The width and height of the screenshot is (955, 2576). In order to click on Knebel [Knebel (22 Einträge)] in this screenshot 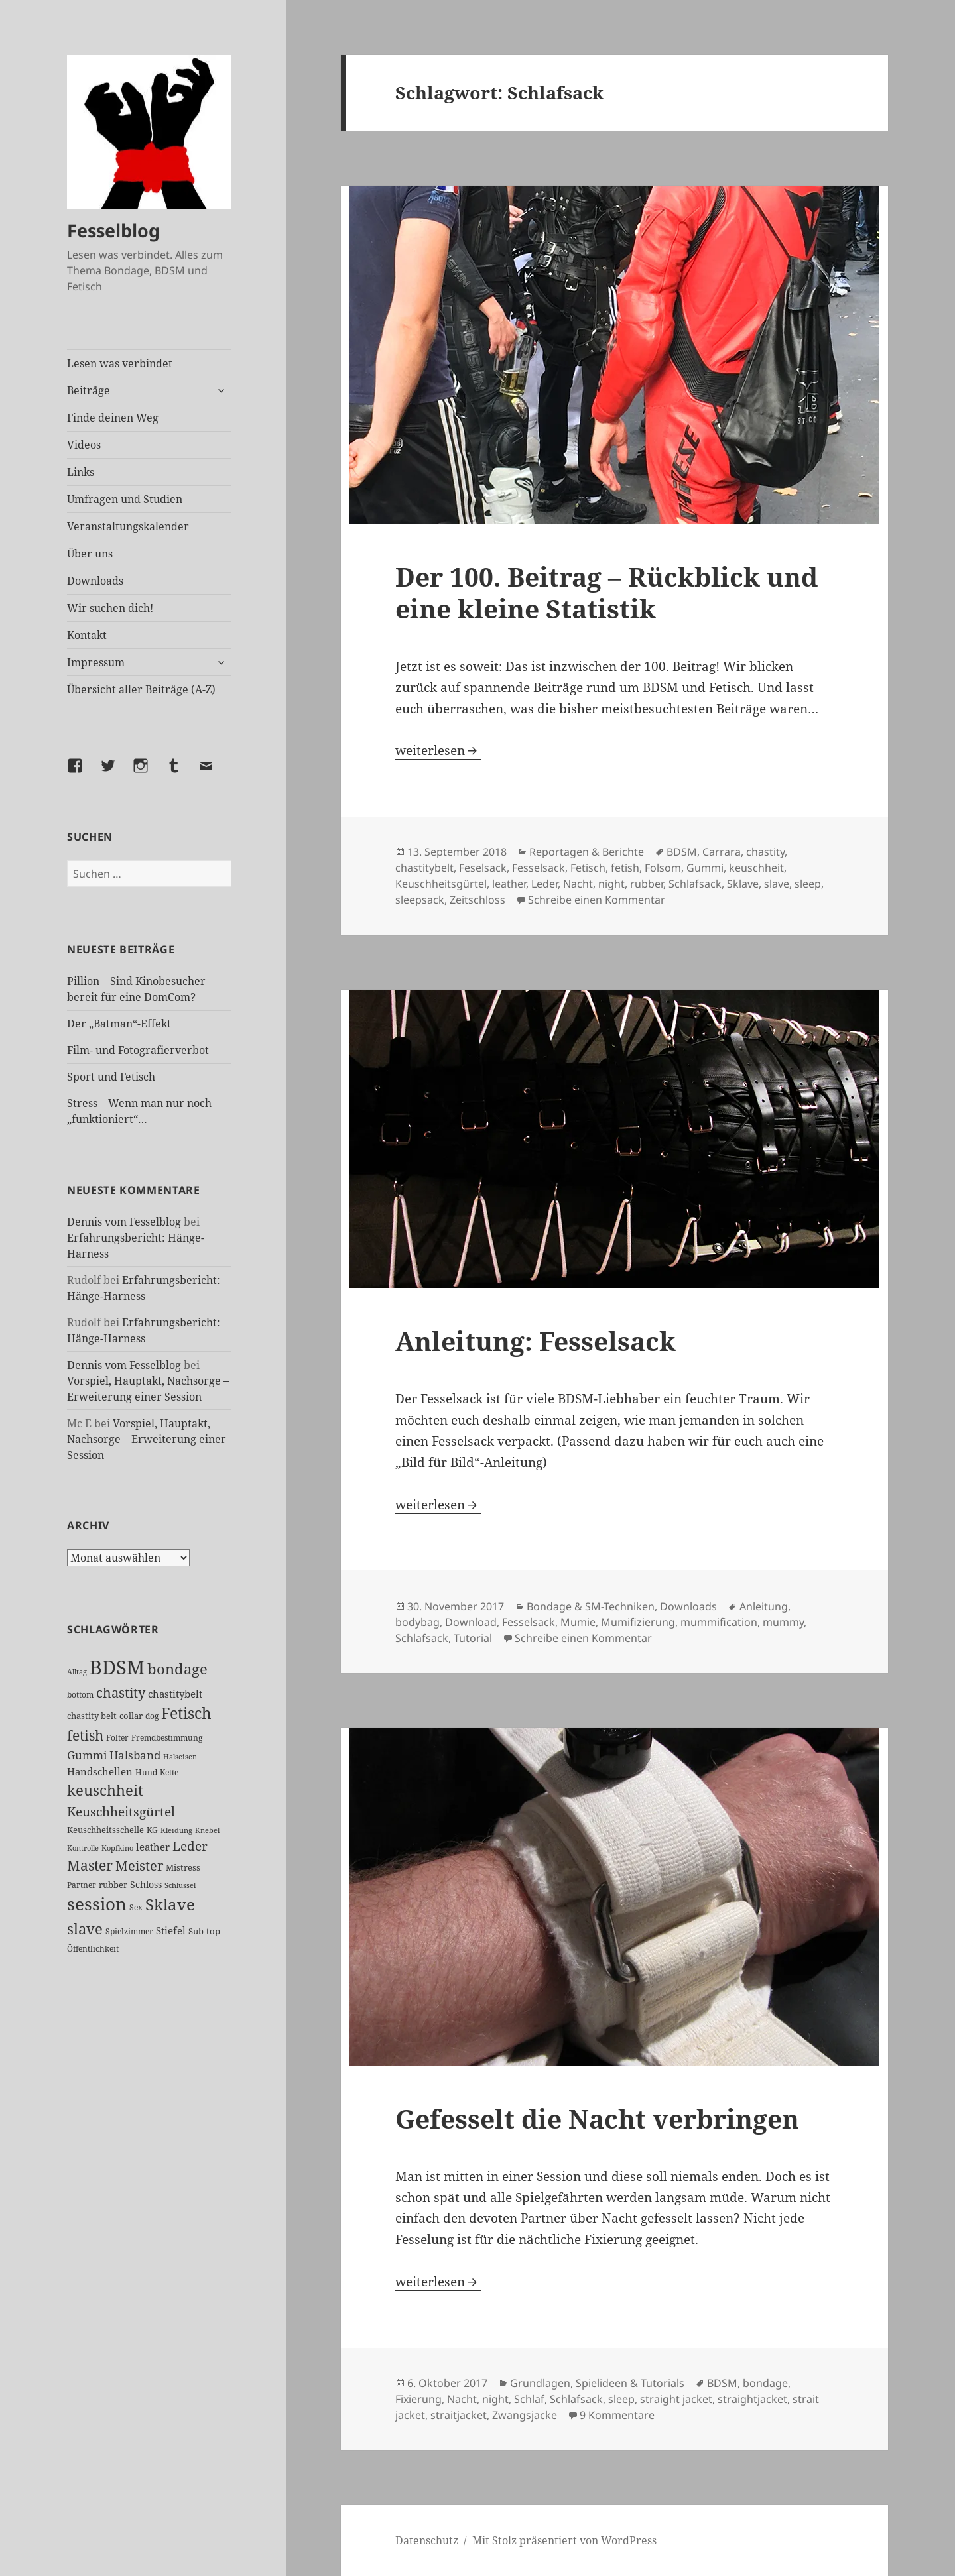, I will do `click(207, 1830)`.